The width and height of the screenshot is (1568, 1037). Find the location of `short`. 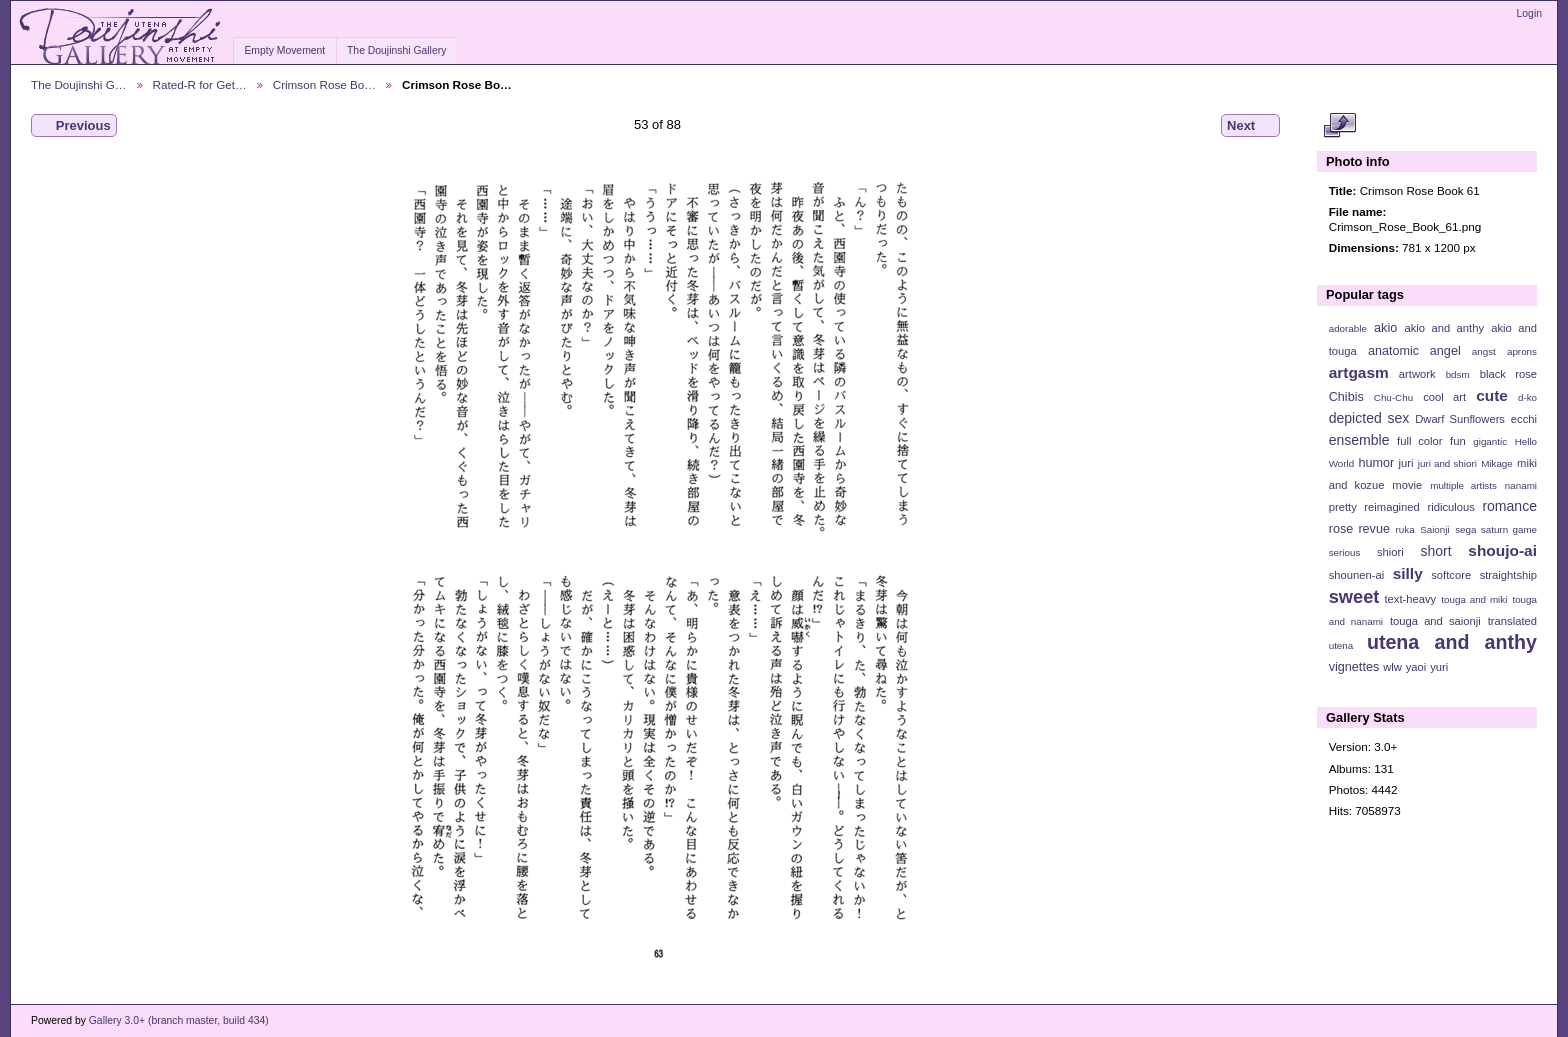

short is located at coordinates (1435, 551).